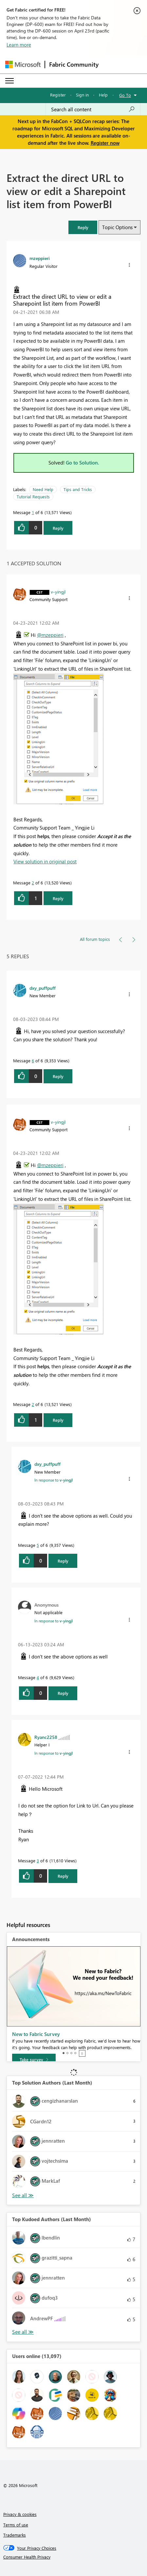 Image resolution: width=147 pixels, height=2576 pixels. Describe the element at coordinates (33, 1060) in the screenshot. I see `6 [Message 6 of 6]` at that location.